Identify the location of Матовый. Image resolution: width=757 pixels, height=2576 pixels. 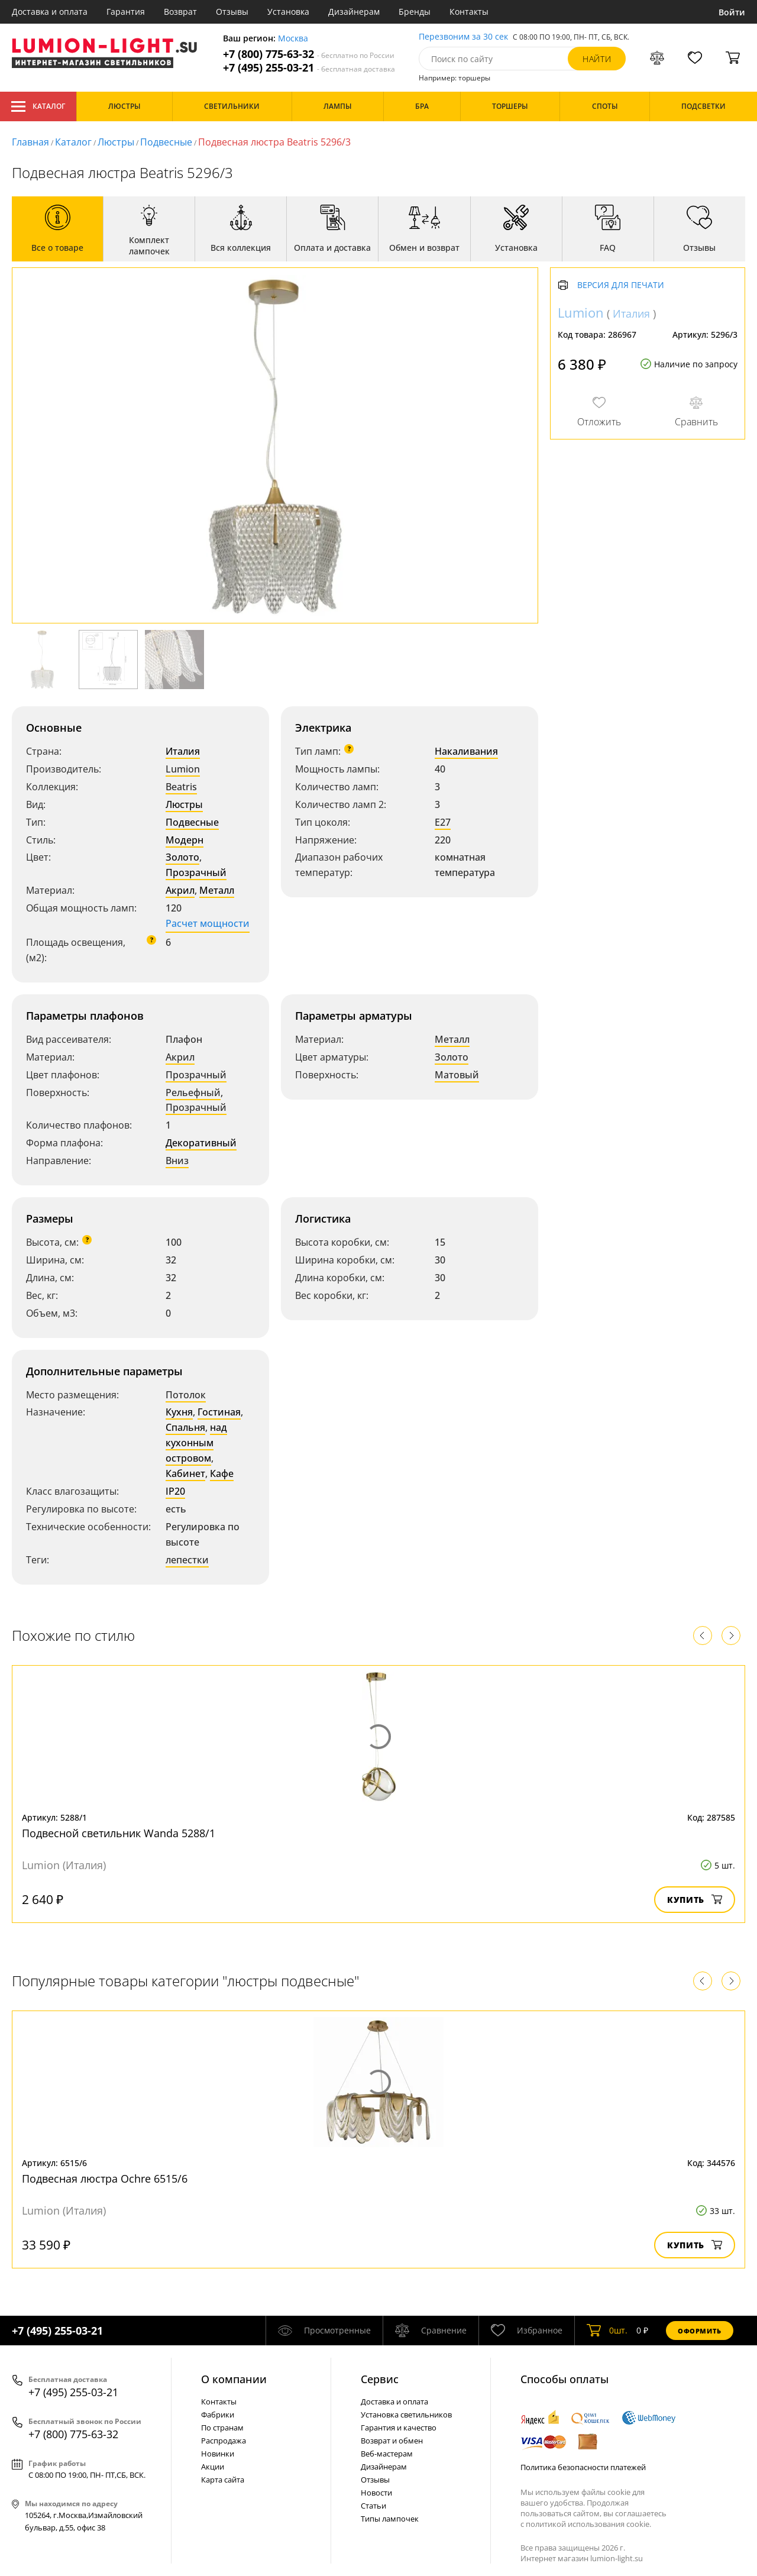
(457, 1074).